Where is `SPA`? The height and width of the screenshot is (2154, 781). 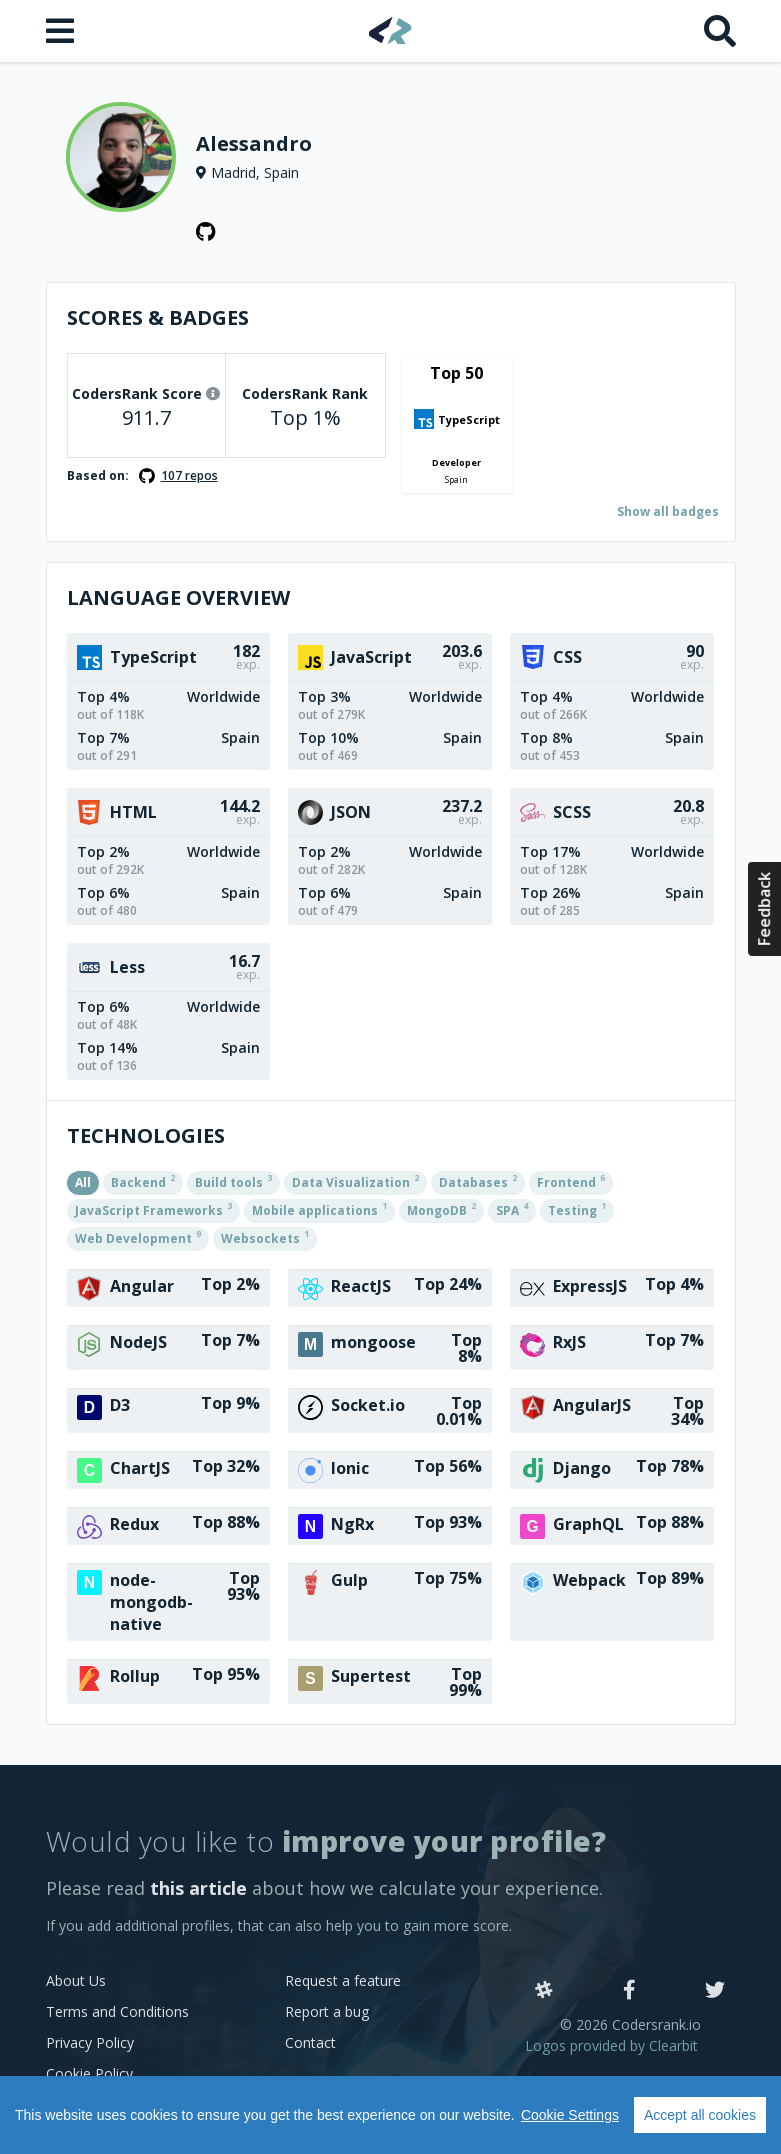
SPA is located at coordinates (512, 1209).